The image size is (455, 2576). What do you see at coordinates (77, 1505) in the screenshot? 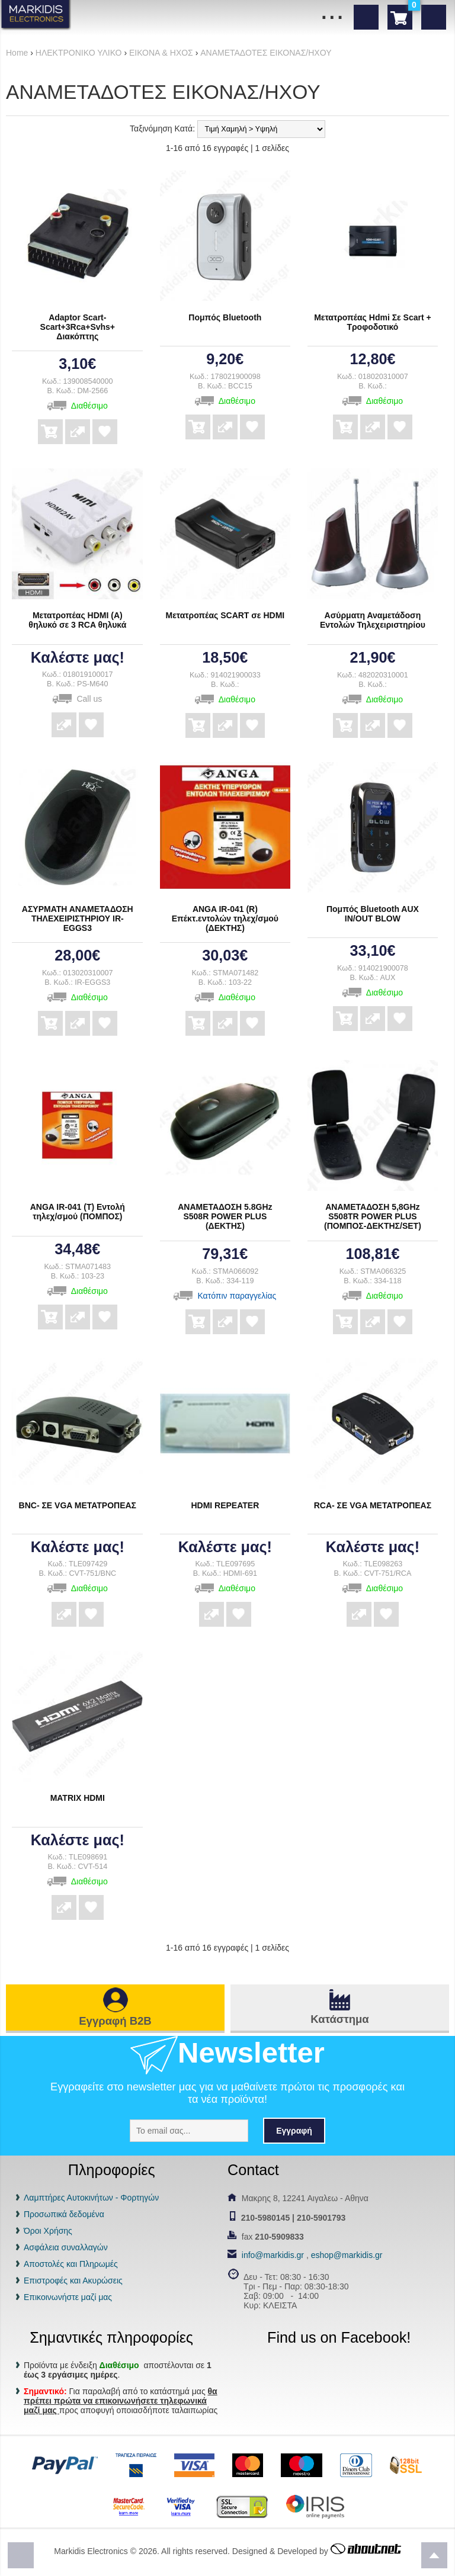
I see `BNC- ΣΕ VGA ΜΕΤΑΤΡΟΠΕΑΣ` at bounding box center [77, 1505].